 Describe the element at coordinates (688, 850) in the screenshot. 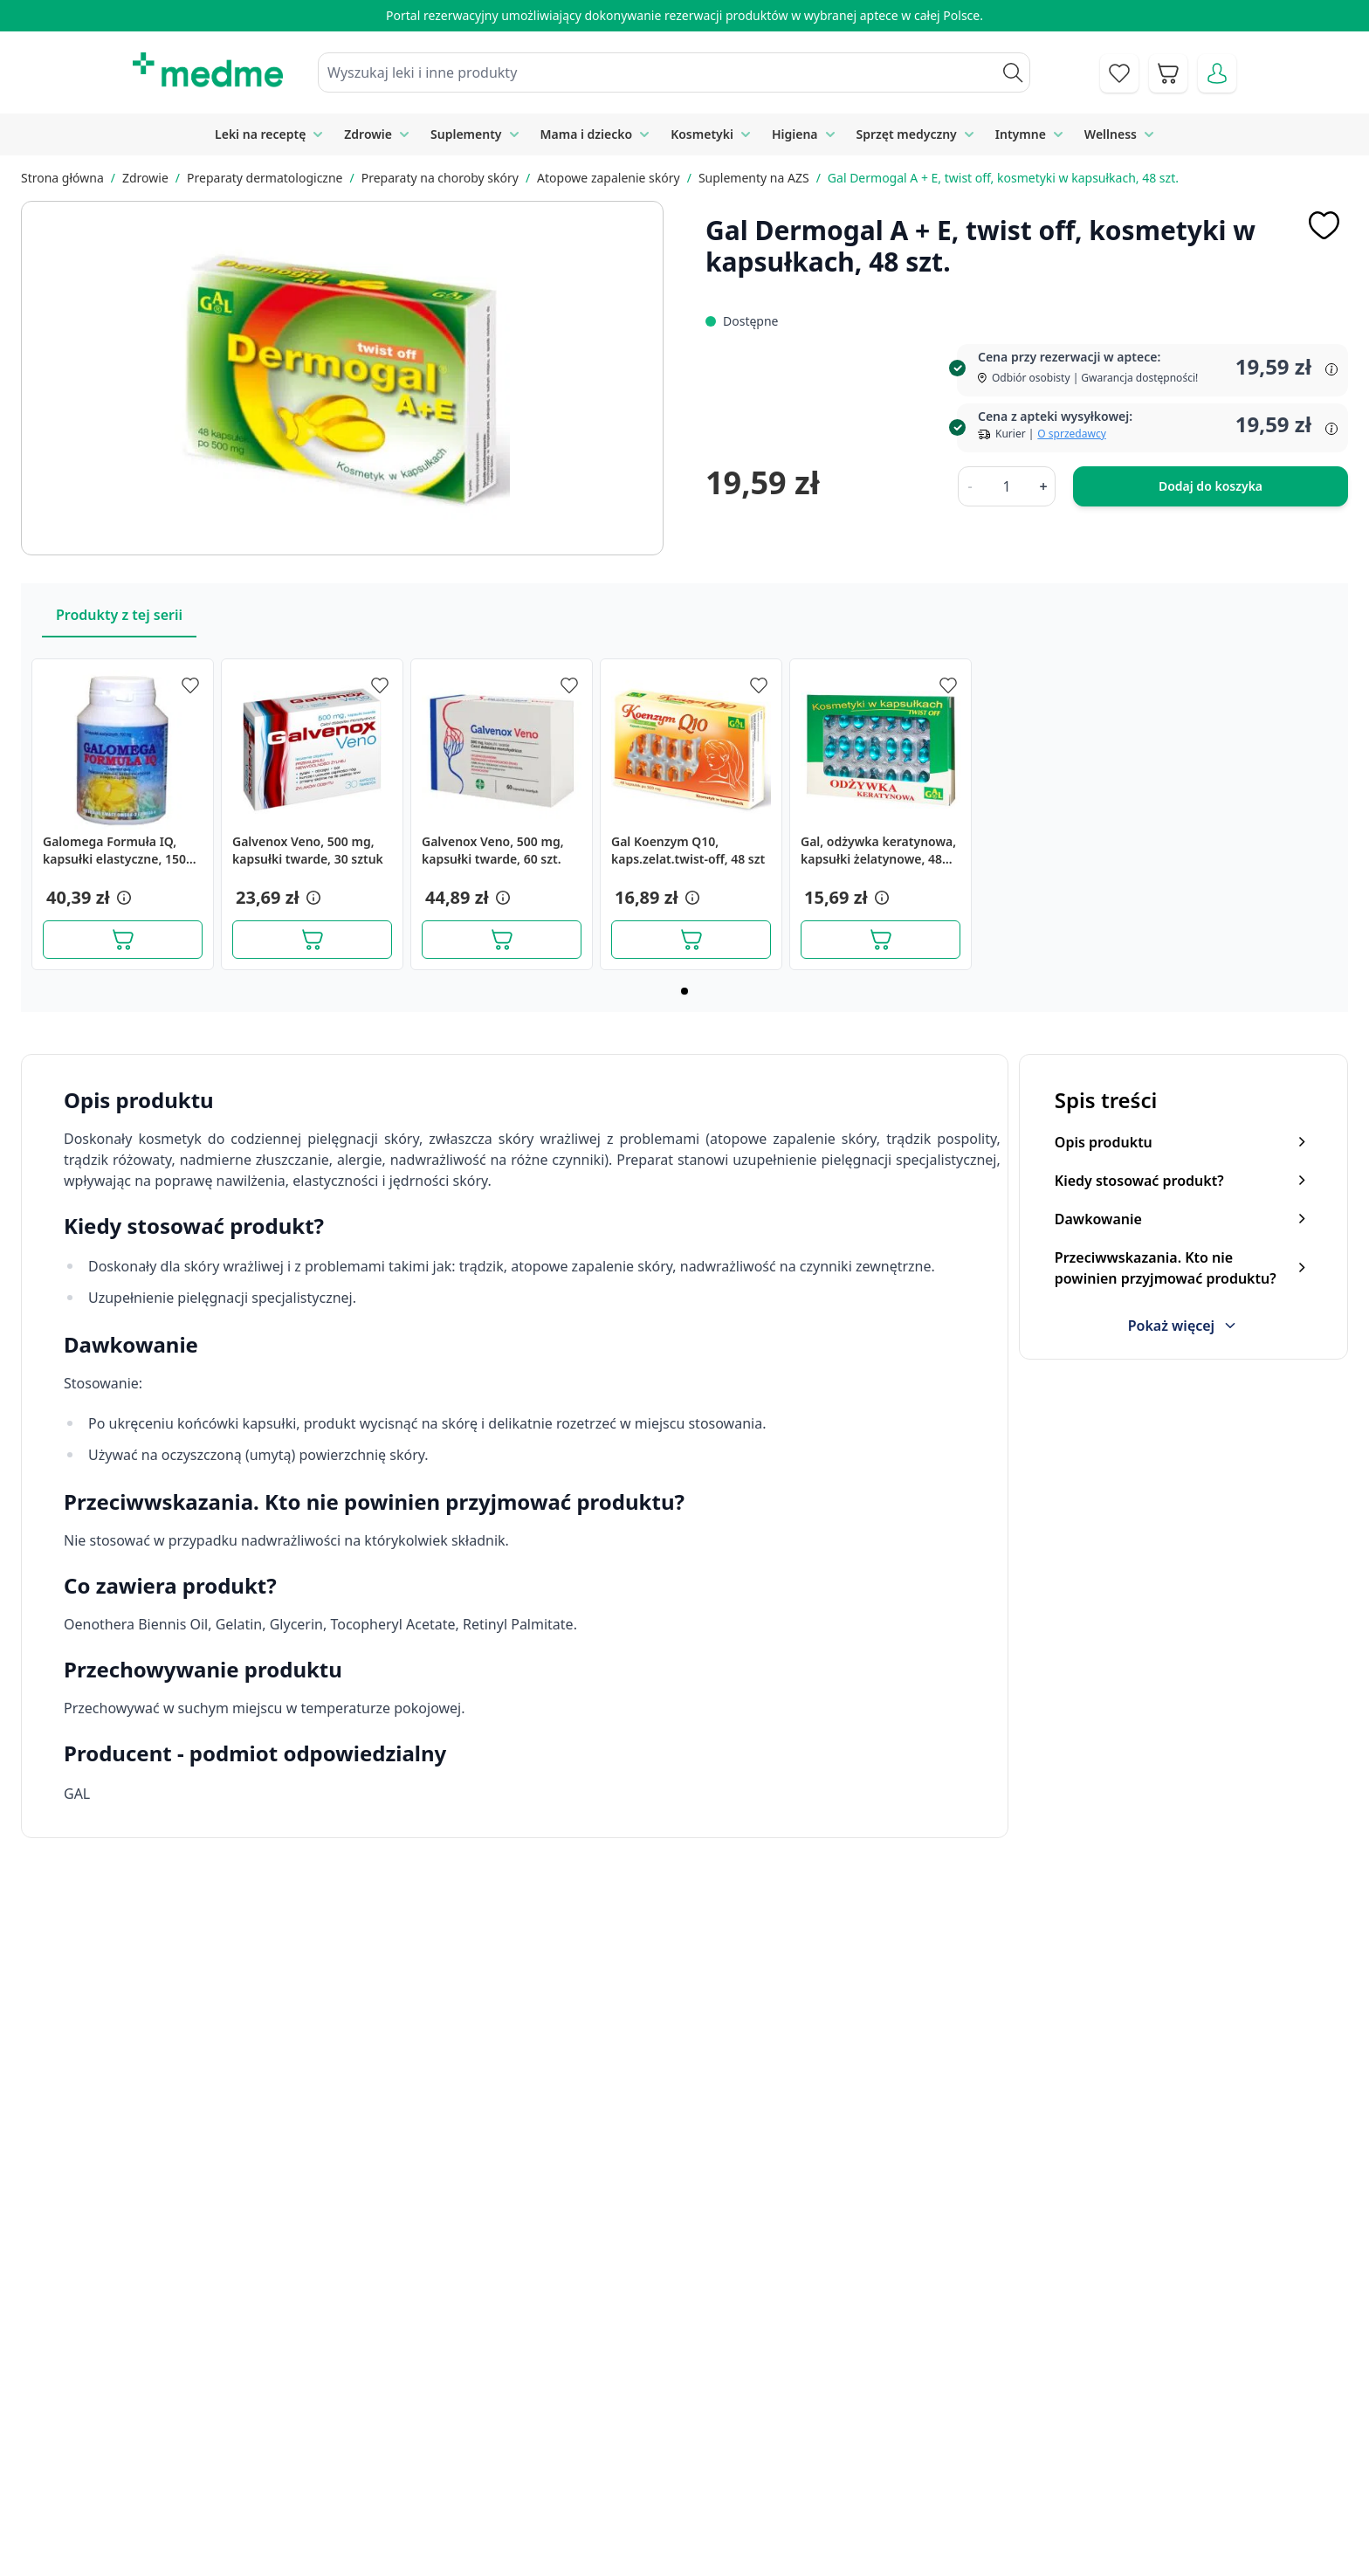

I see `Gal Koenzym Q10, kaps.zelat.twist-off, 48 szt` at that location.